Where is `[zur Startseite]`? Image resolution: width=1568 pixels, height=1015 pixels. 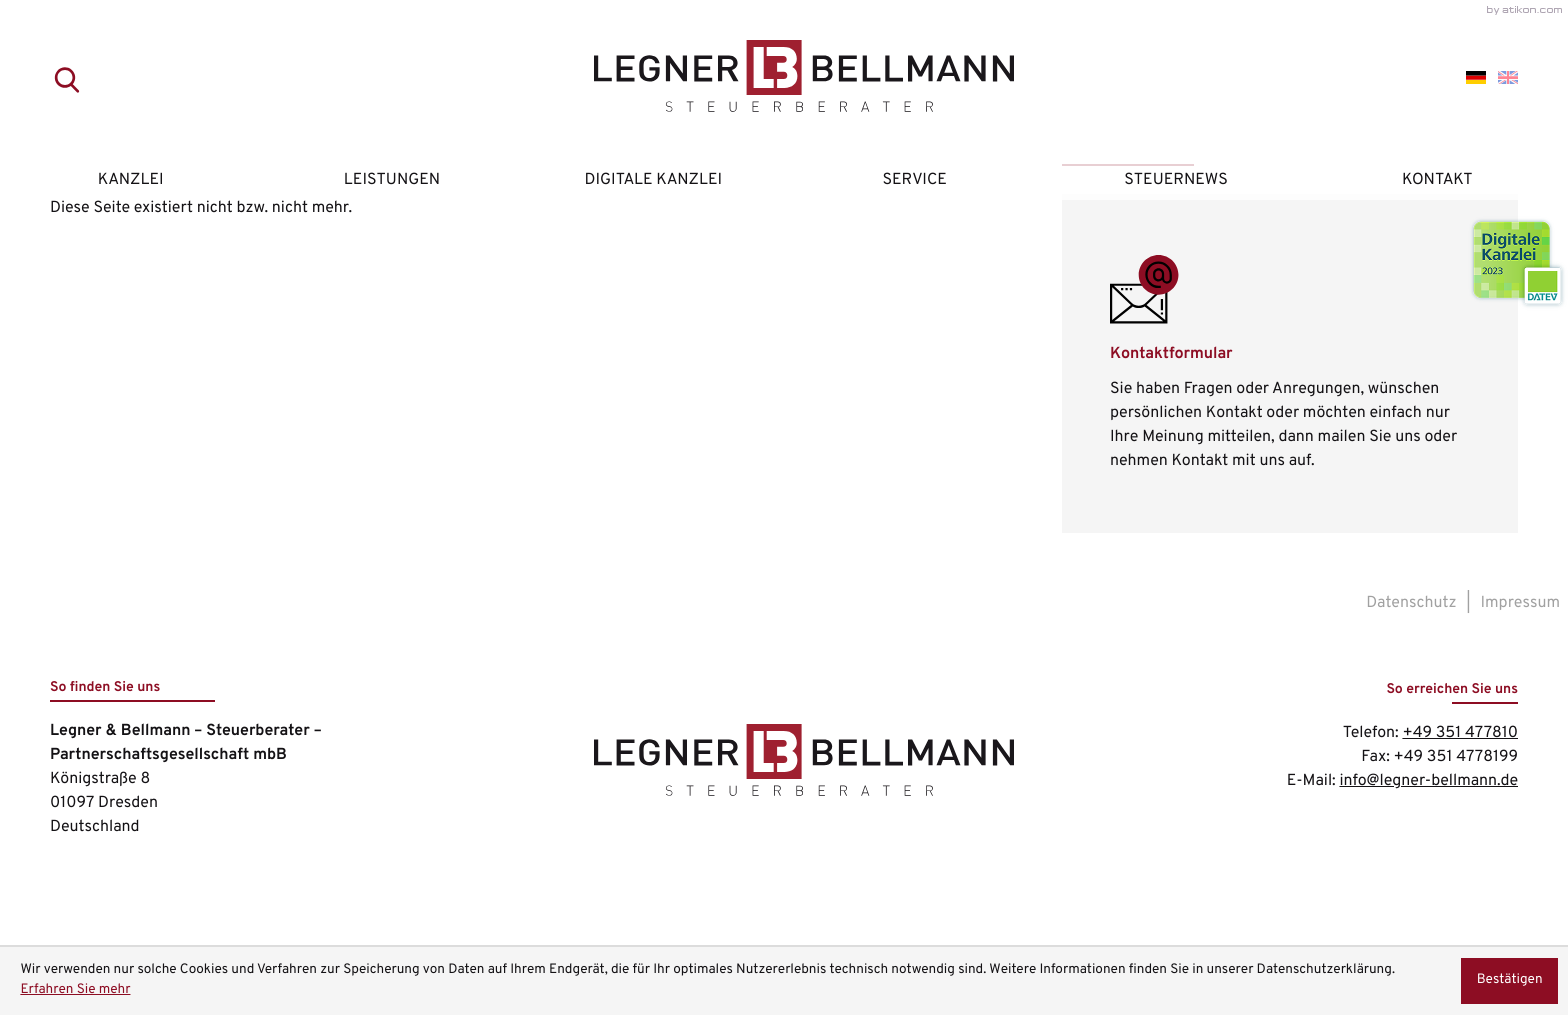
[zur Startseite] is located at coordinates (784, 80).